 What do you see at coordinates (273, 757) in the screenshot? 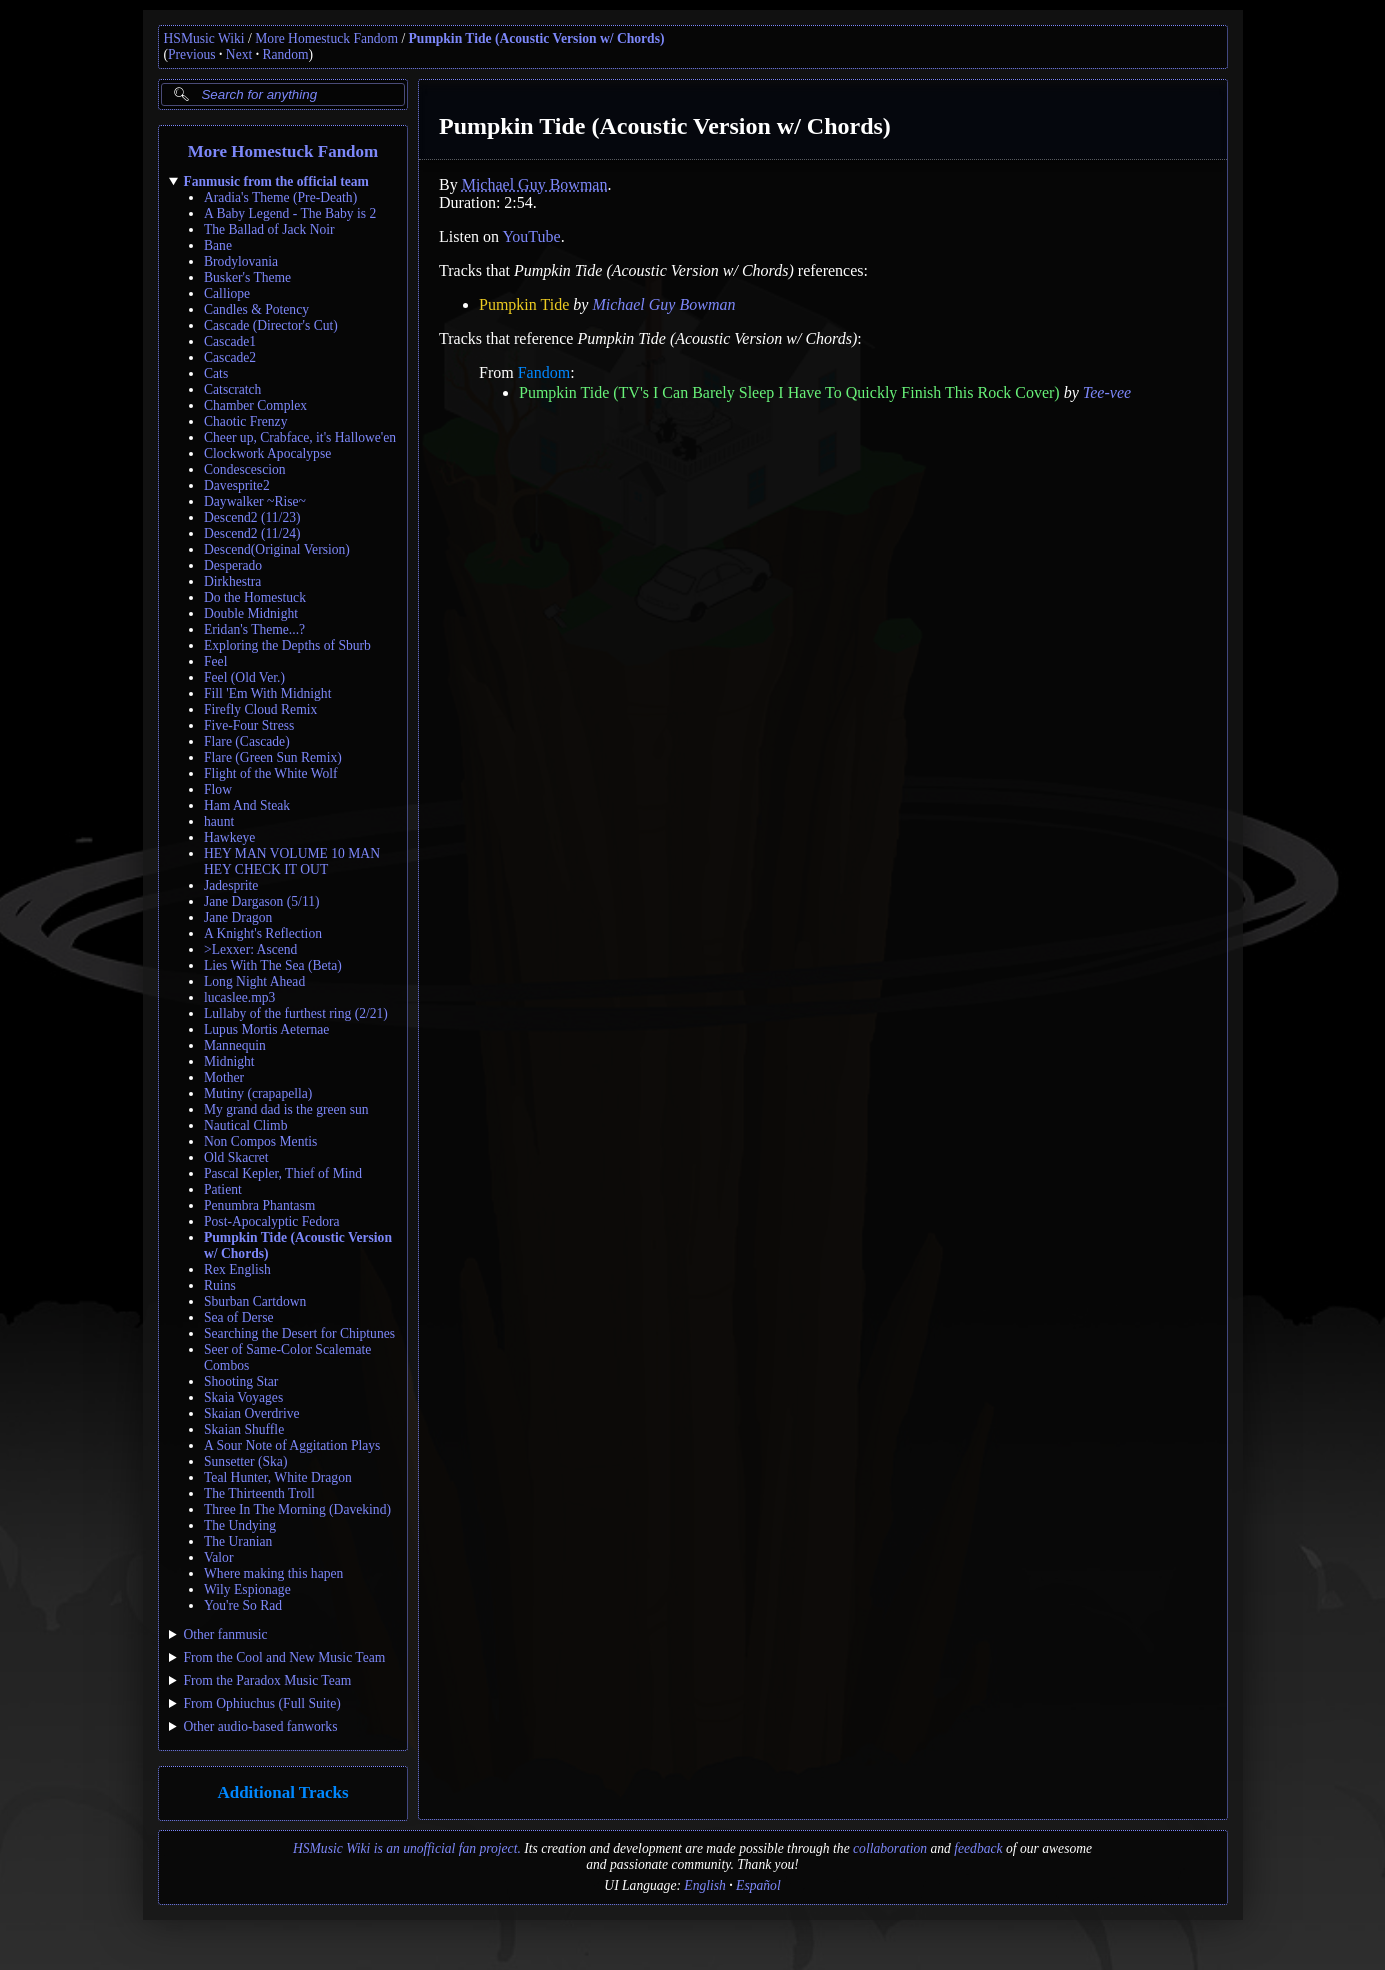
I see `Flare (Green Sun Remix)` at bounding box center [273, 757].